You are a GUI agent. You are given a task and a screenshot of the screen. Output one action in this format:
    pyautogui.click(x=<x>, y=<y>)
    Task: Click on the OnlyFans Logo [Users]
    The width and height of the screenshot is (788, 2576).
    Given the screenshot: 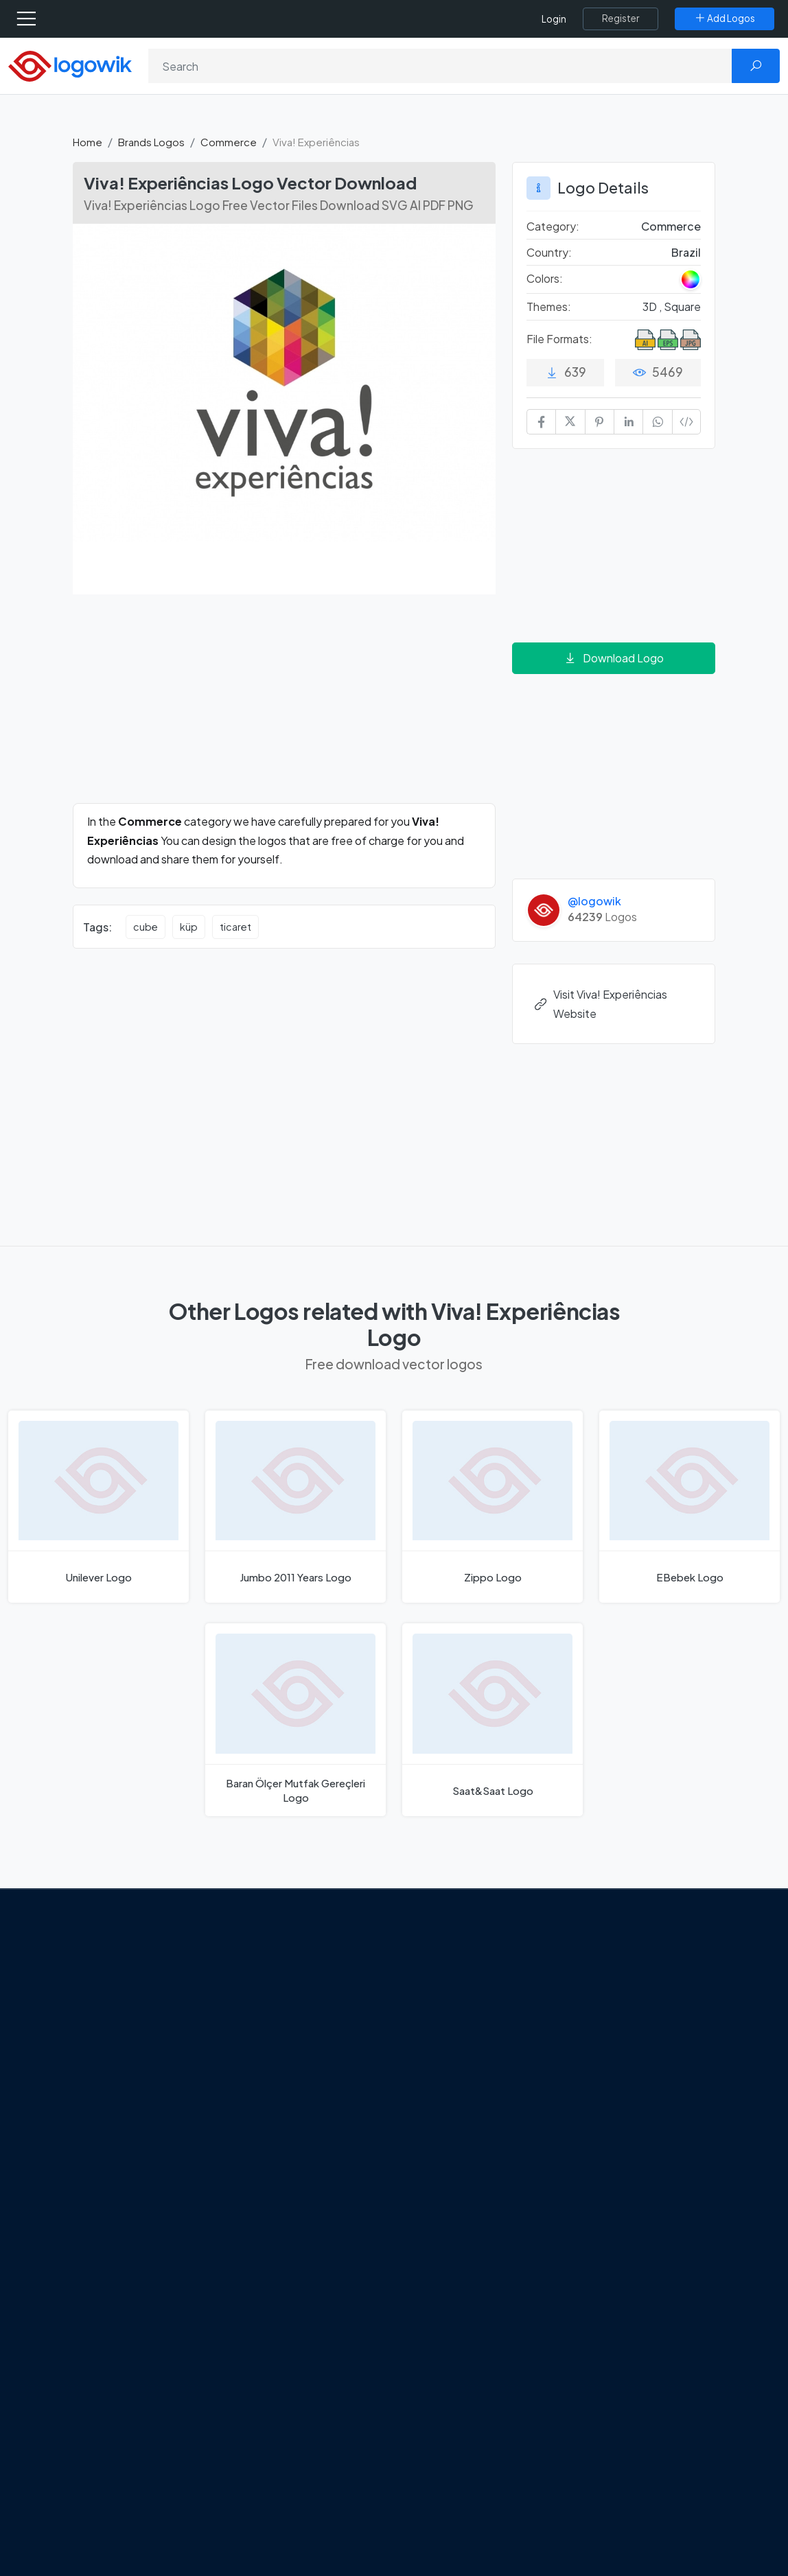 What is the action you would take?
    pyautogui.click(x=450, y=2017)
    